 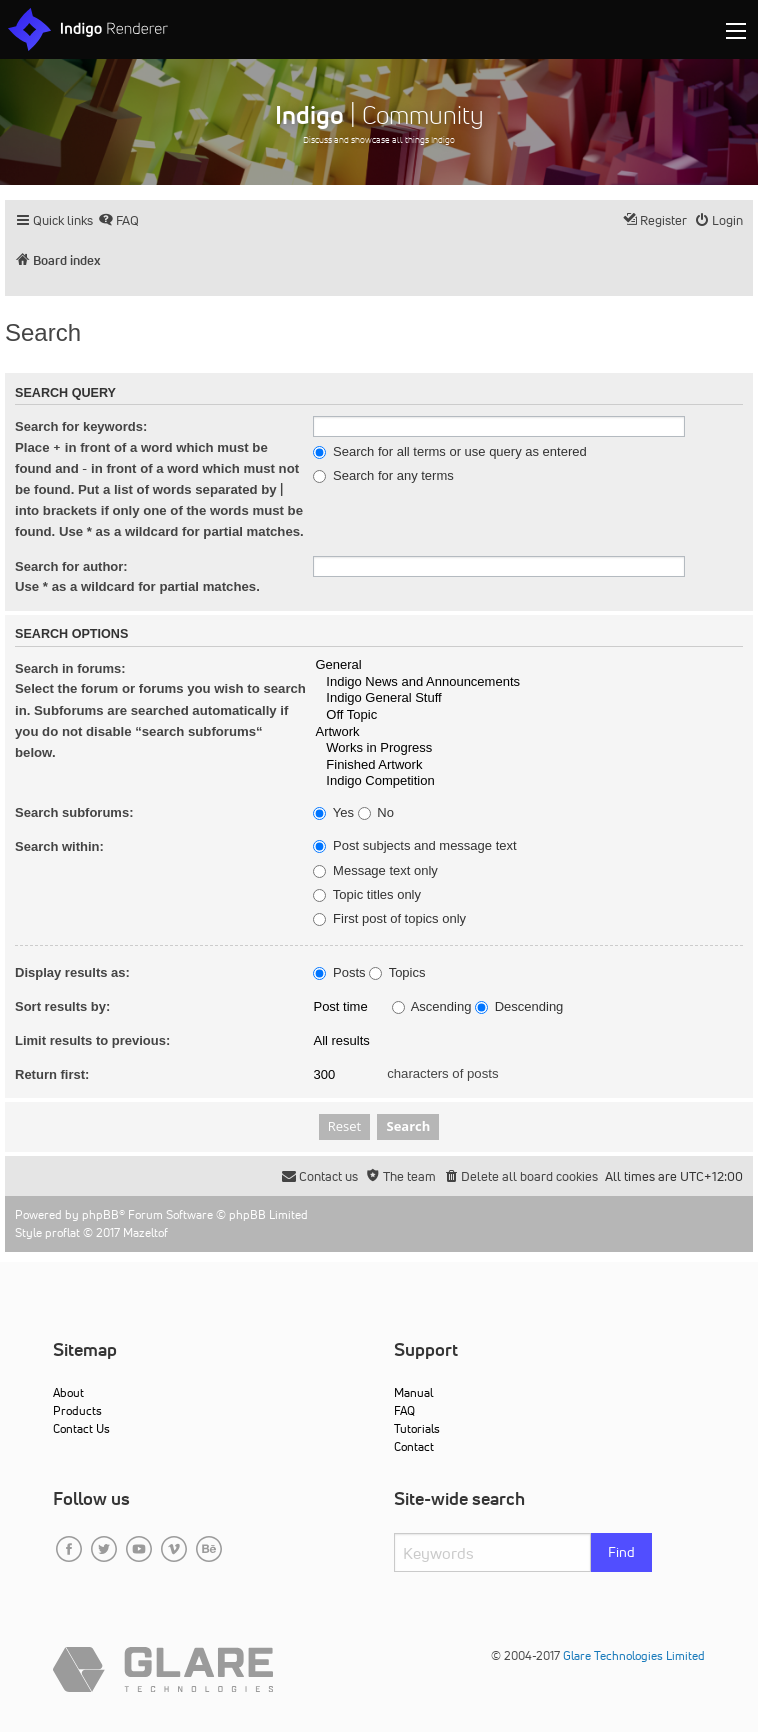 I want to click on Topic titles only, so click(x=367, y=895).